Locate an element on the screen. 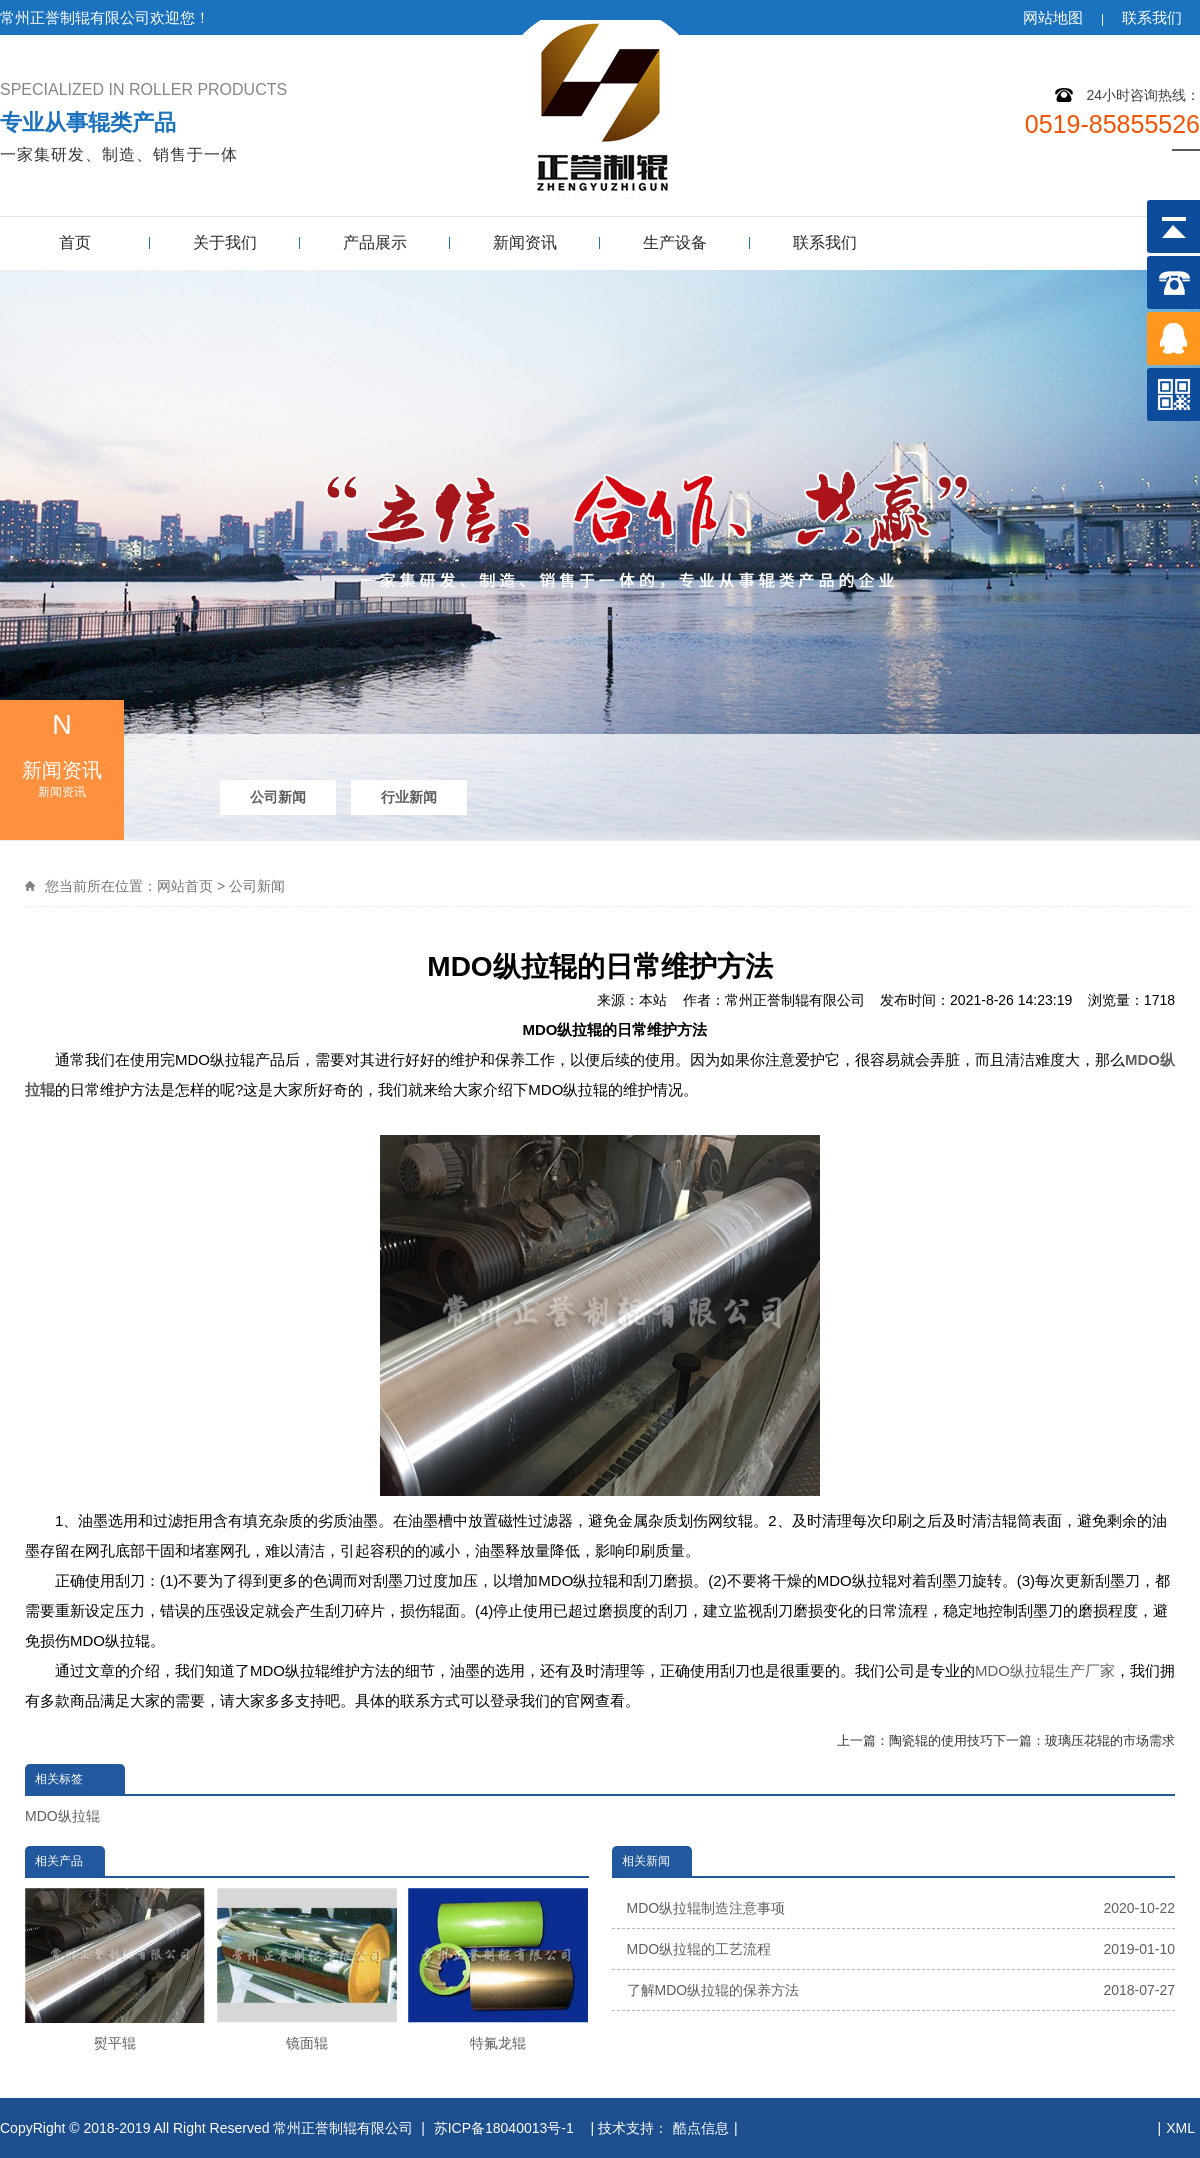 The image size is (1200, 2158). 关于我们 is located at coordinates (225, 242).